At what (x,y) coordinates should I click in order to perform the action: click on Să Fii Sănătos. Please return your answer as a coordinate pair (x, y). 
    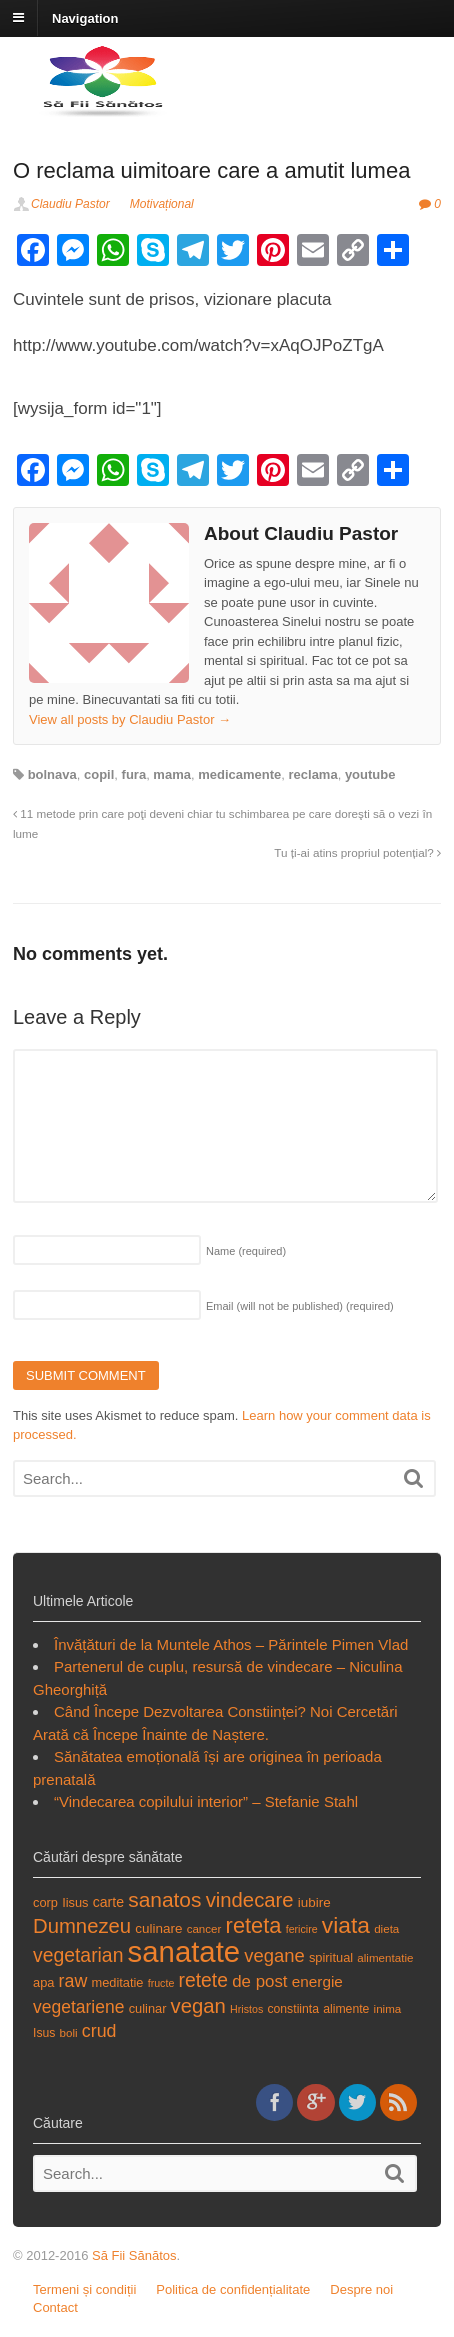
    Looking at the image, I should click on (134, 2255).